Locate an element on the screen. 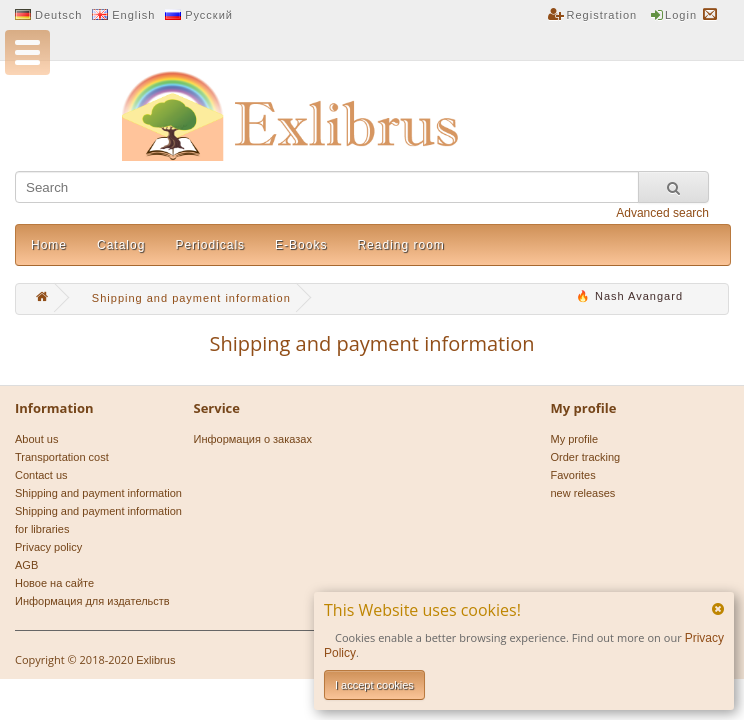  My profile is located at coordinates (575, 439).